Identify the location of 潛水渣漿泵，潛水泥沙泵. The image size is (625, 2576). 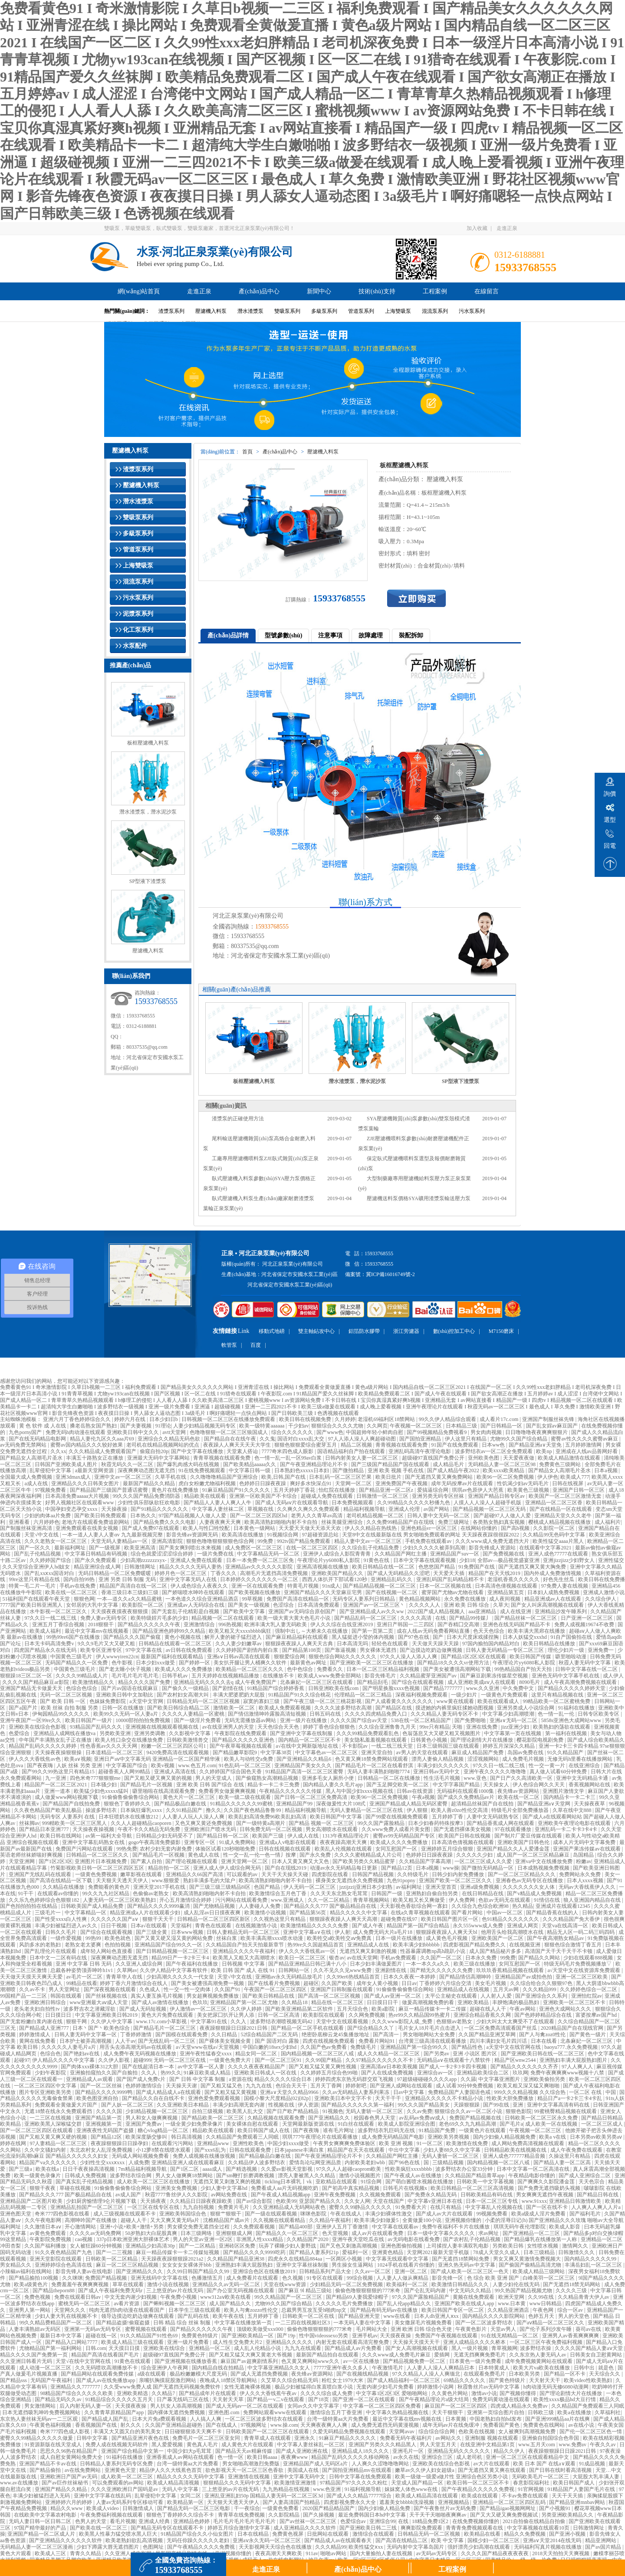
(148, 812).